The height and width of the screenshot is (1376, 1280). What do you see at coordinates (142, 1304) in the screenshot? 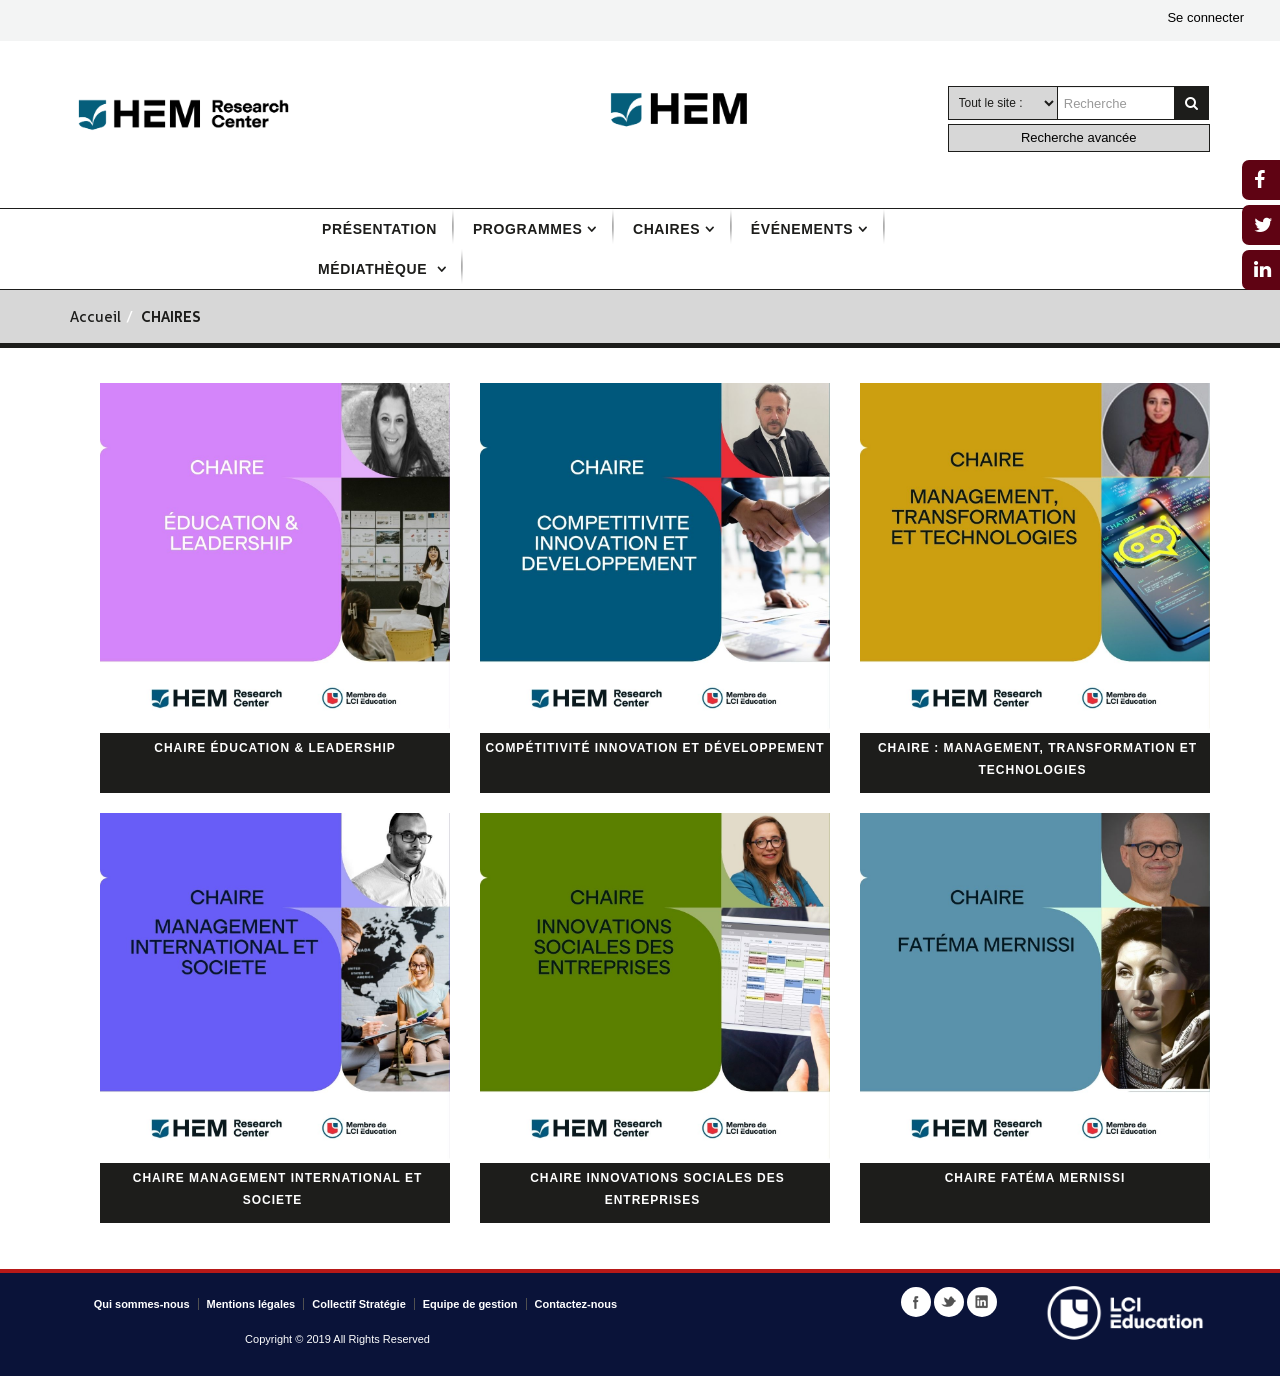
I see `Qui sommes-nous` at bounding box center [142, 1304].